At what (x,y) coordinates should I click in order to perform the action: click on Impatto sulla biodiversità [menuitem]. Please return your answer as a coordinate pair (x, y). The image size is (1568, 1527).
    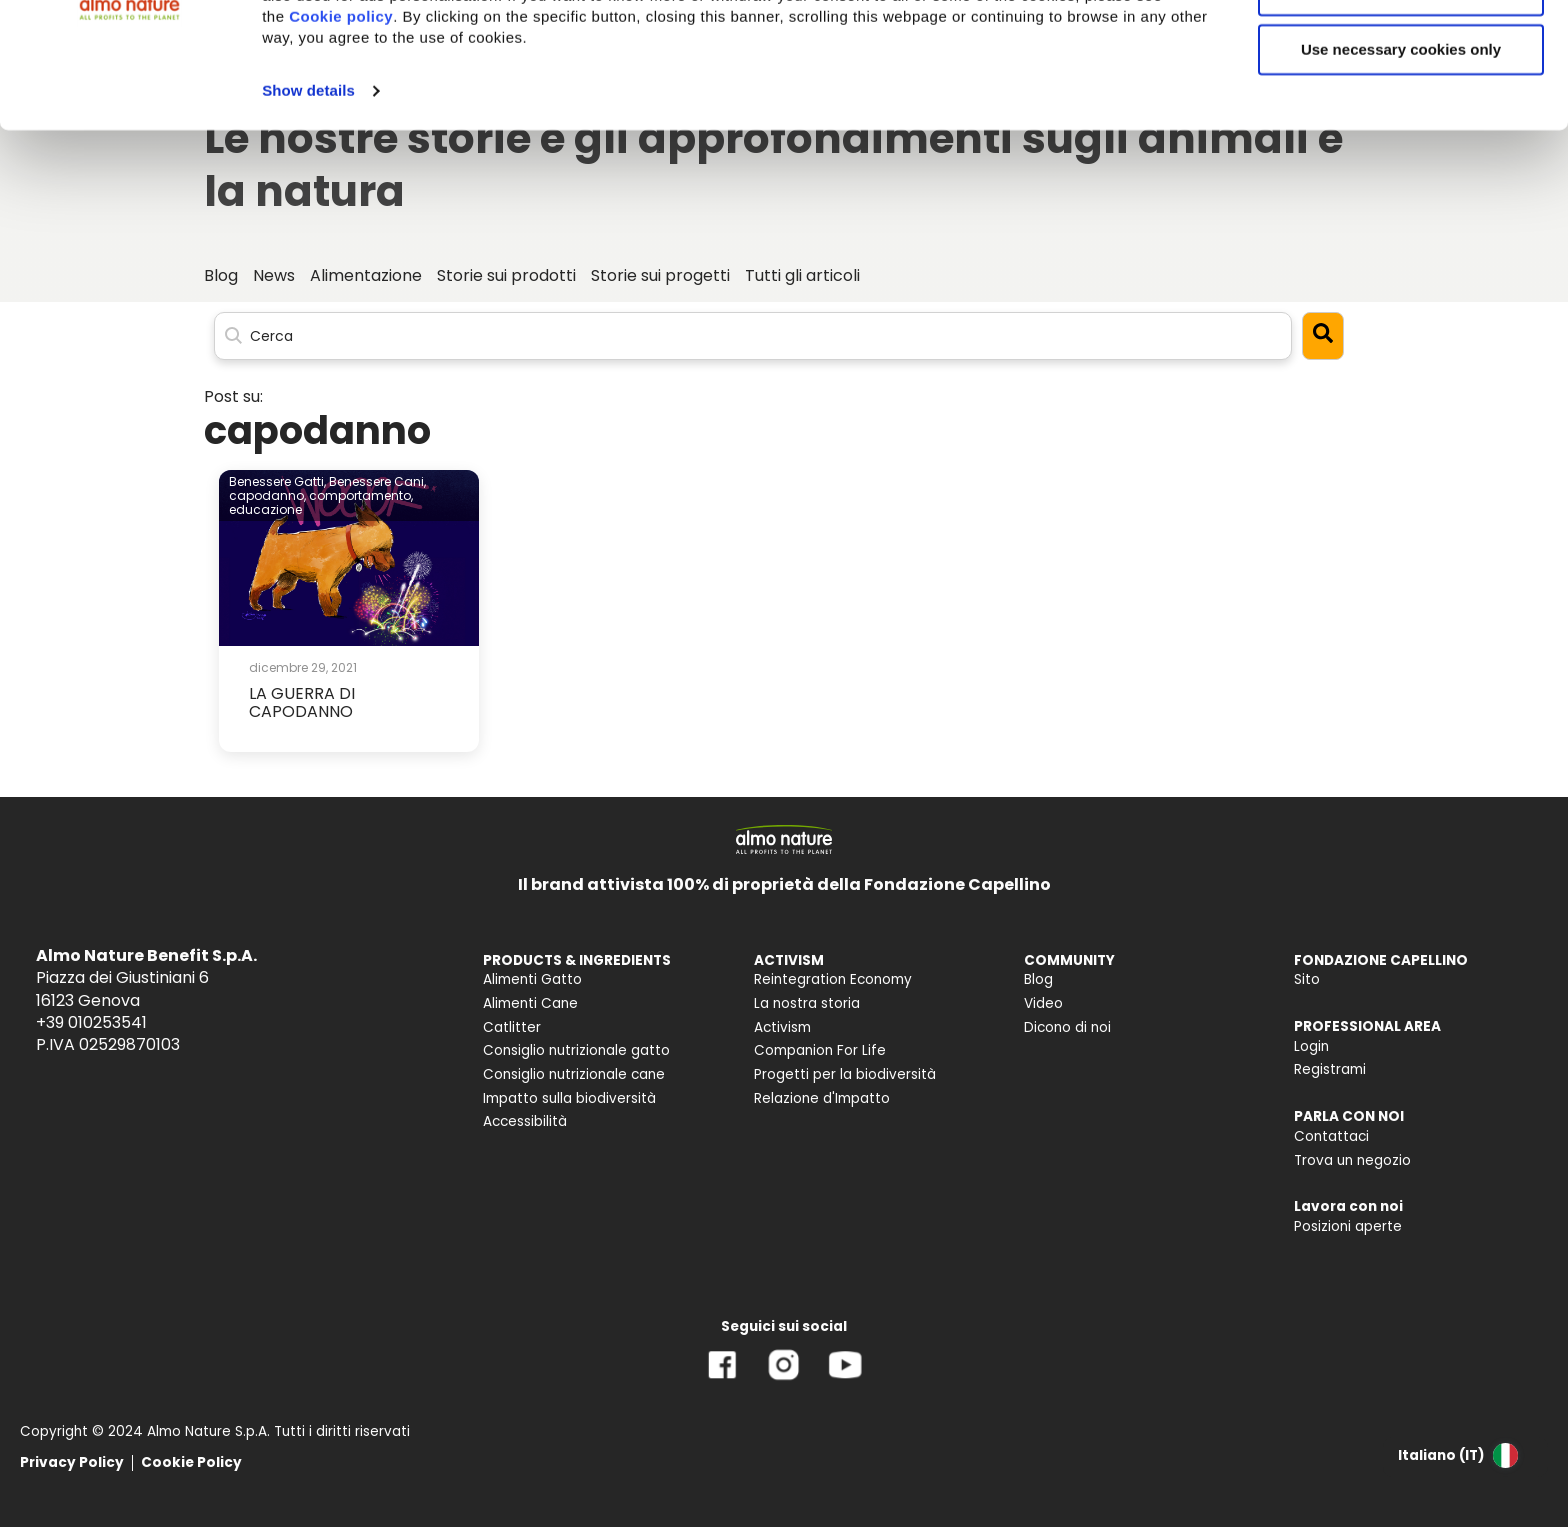
    Looking at the image, I should click on (569, 1098).